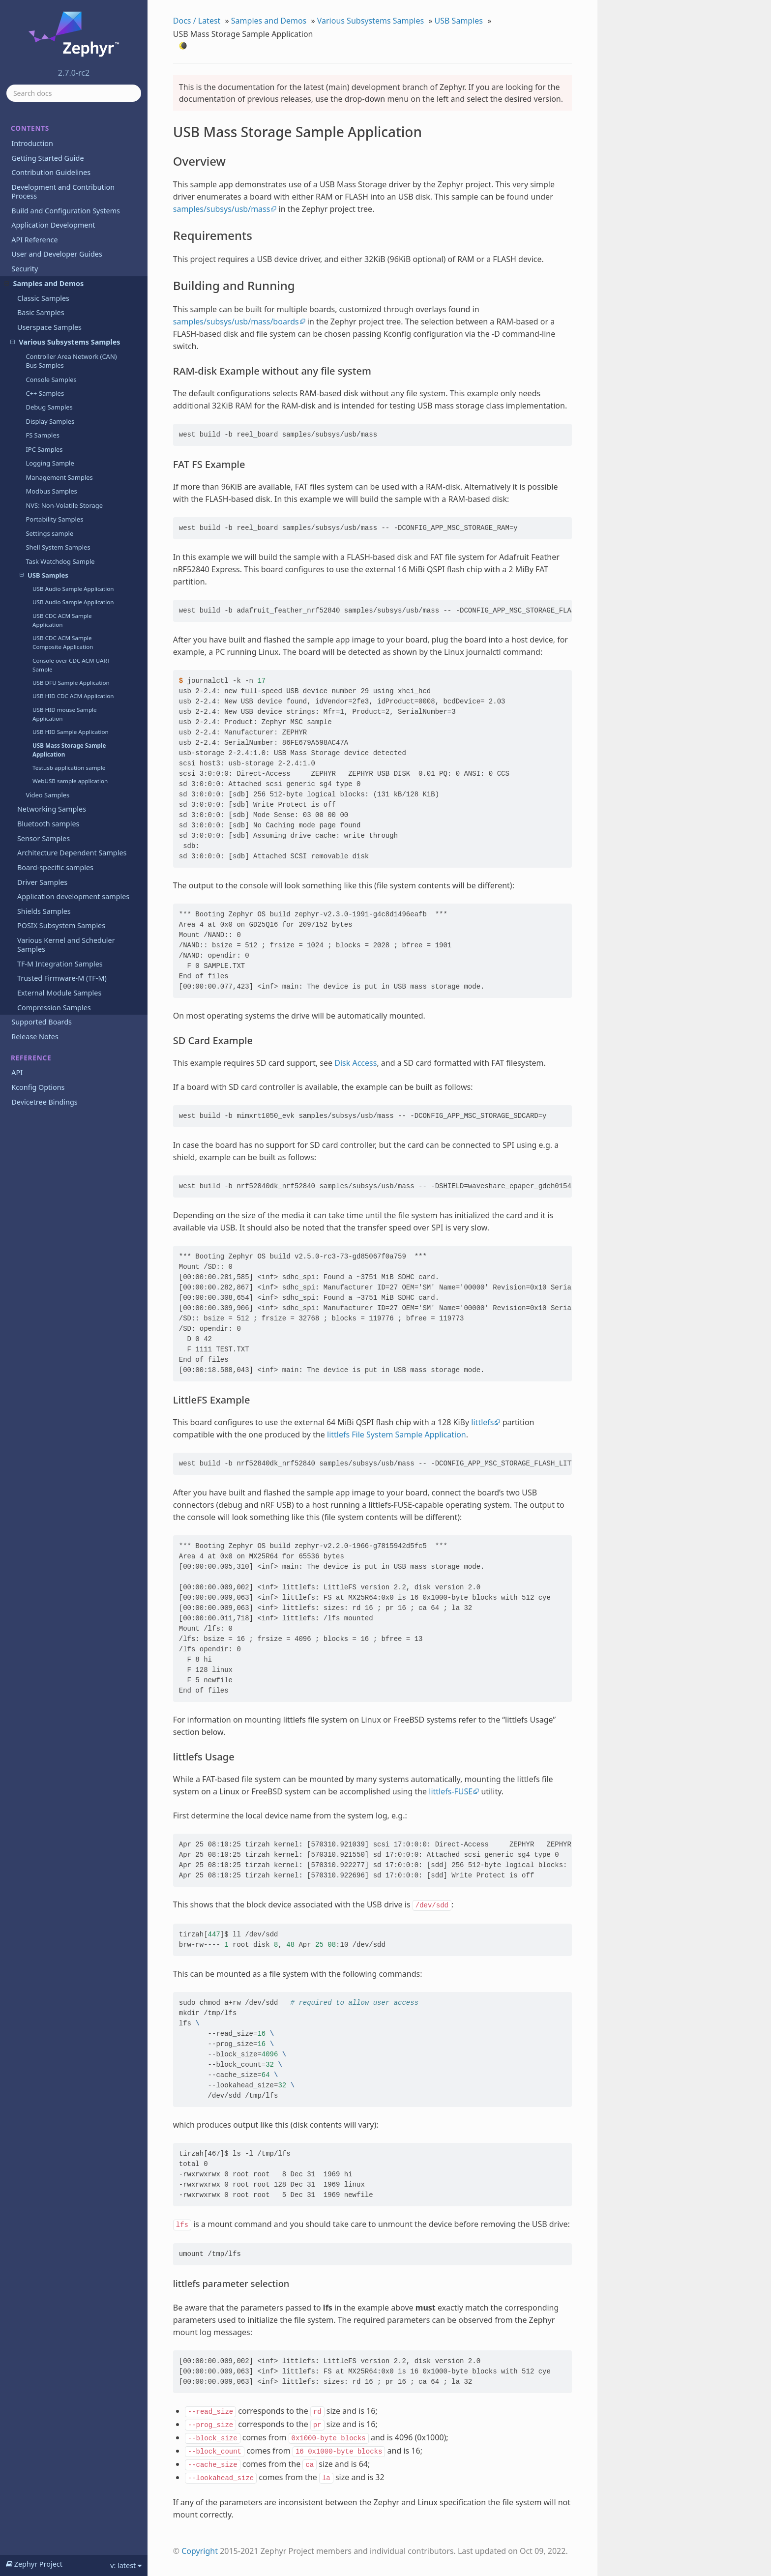 The height and width of the screenshot is (2576, 771). I want to click on Driver Samples, so click(42, 882).